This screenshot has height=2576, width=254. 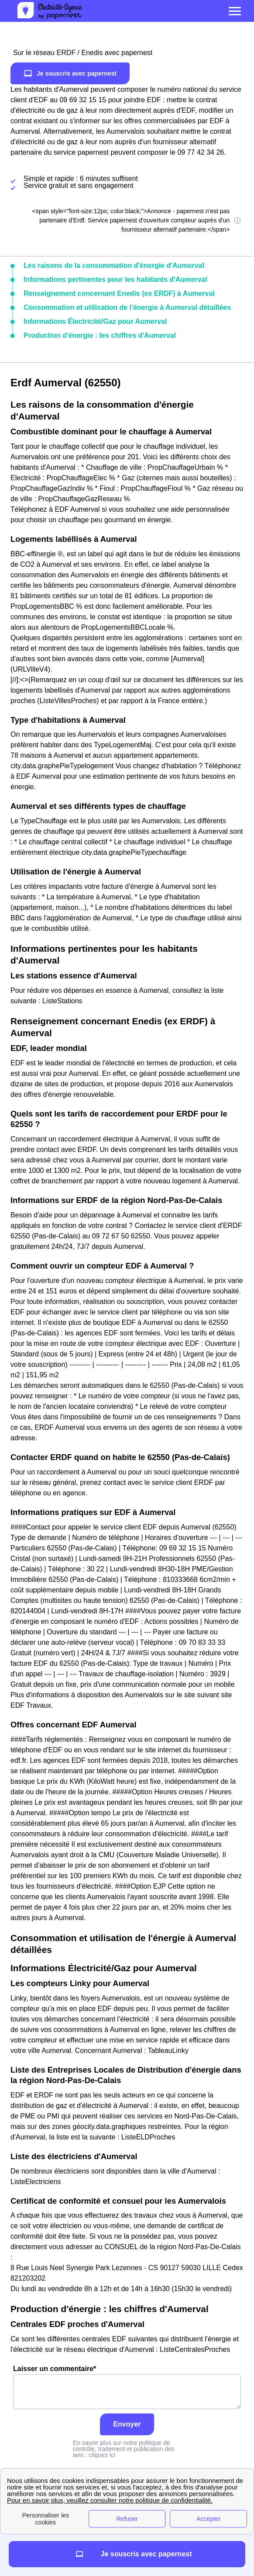 What do you see at coordinates (127, 2387) in the screenshot?
I see `Laisser un commentaire*` at bounding box center [127, 2387].